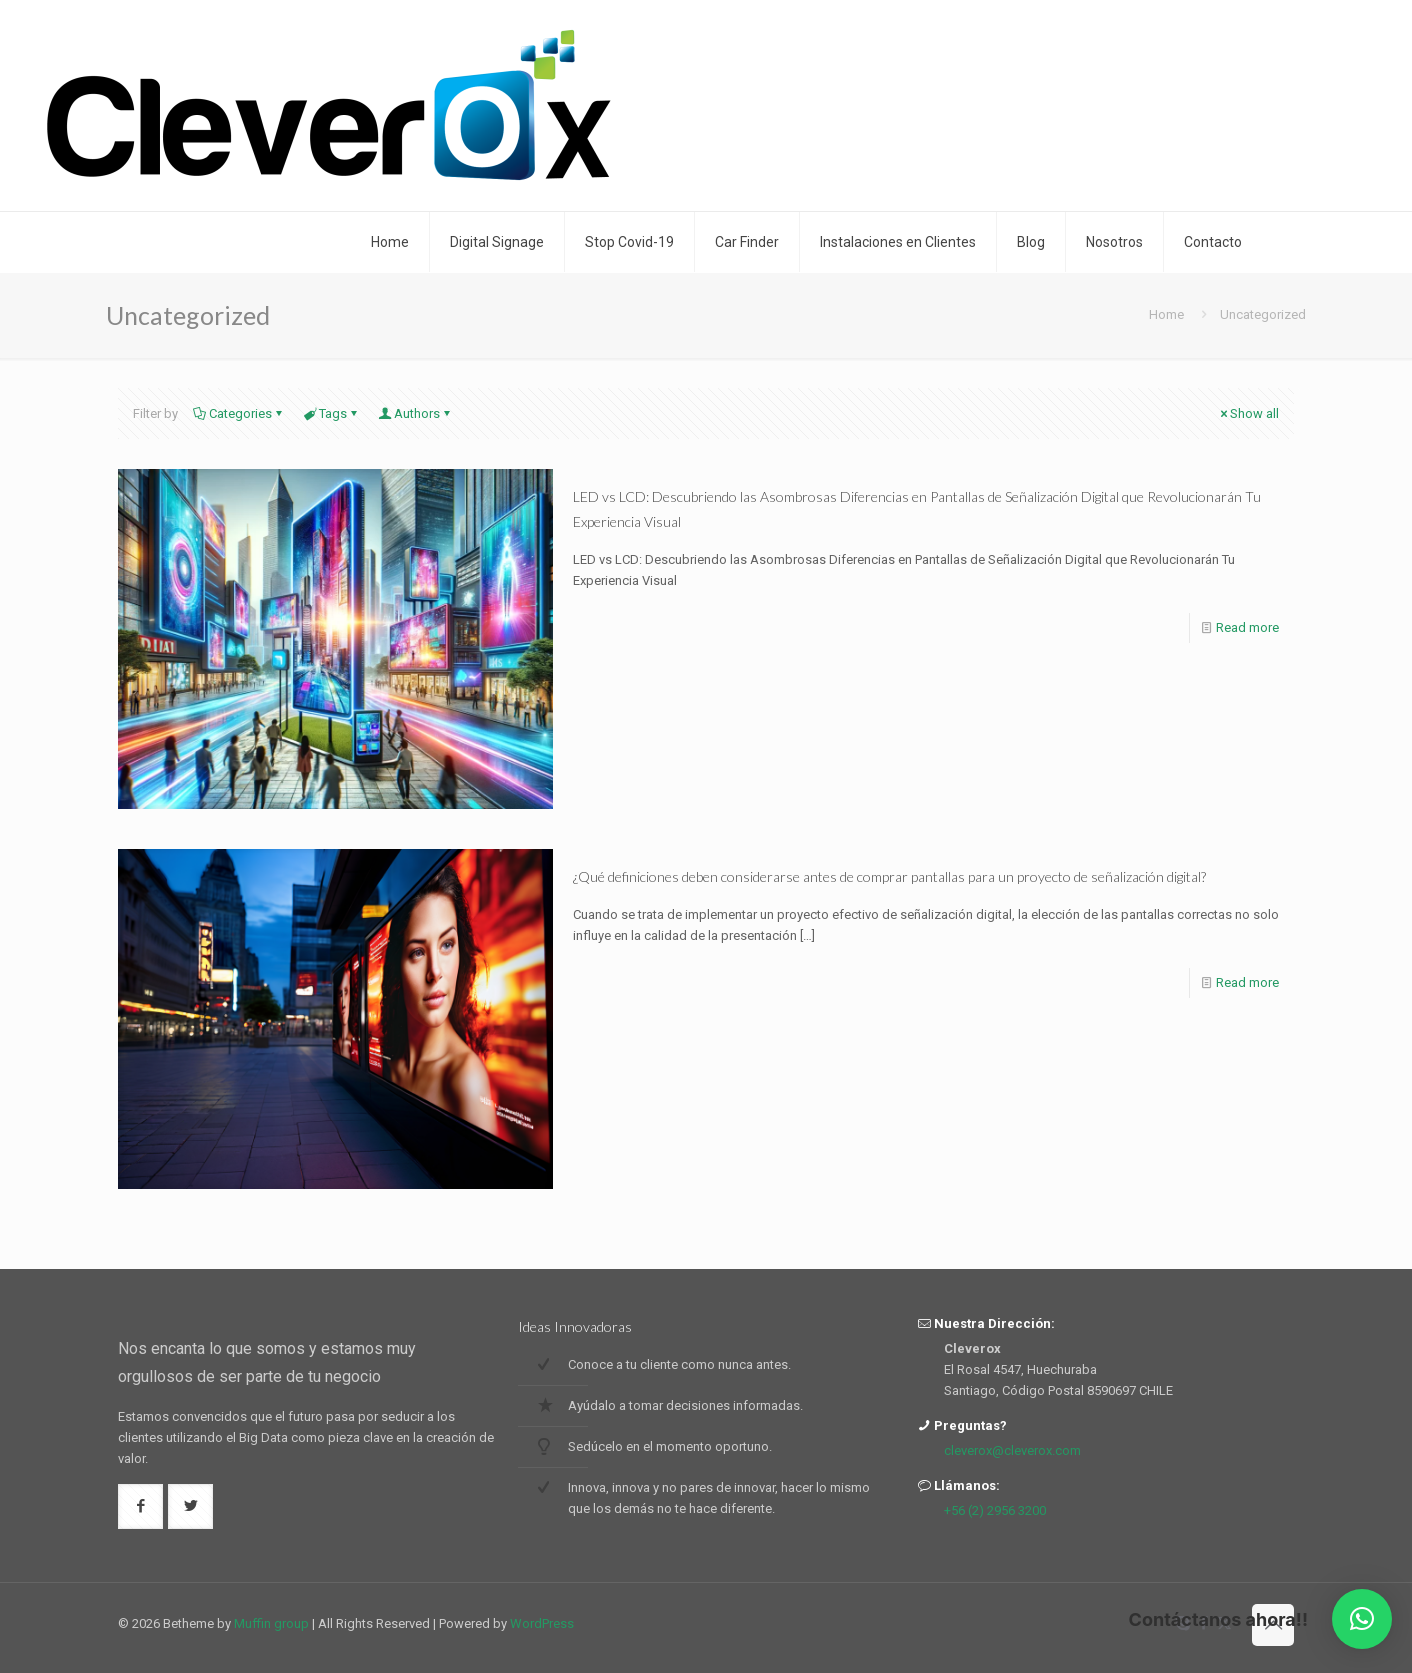 The height and width of the screenshot is (1673, 1412). Describe the element at coordinates (239, 413) in the screenshot. I see `Categories` at that location.